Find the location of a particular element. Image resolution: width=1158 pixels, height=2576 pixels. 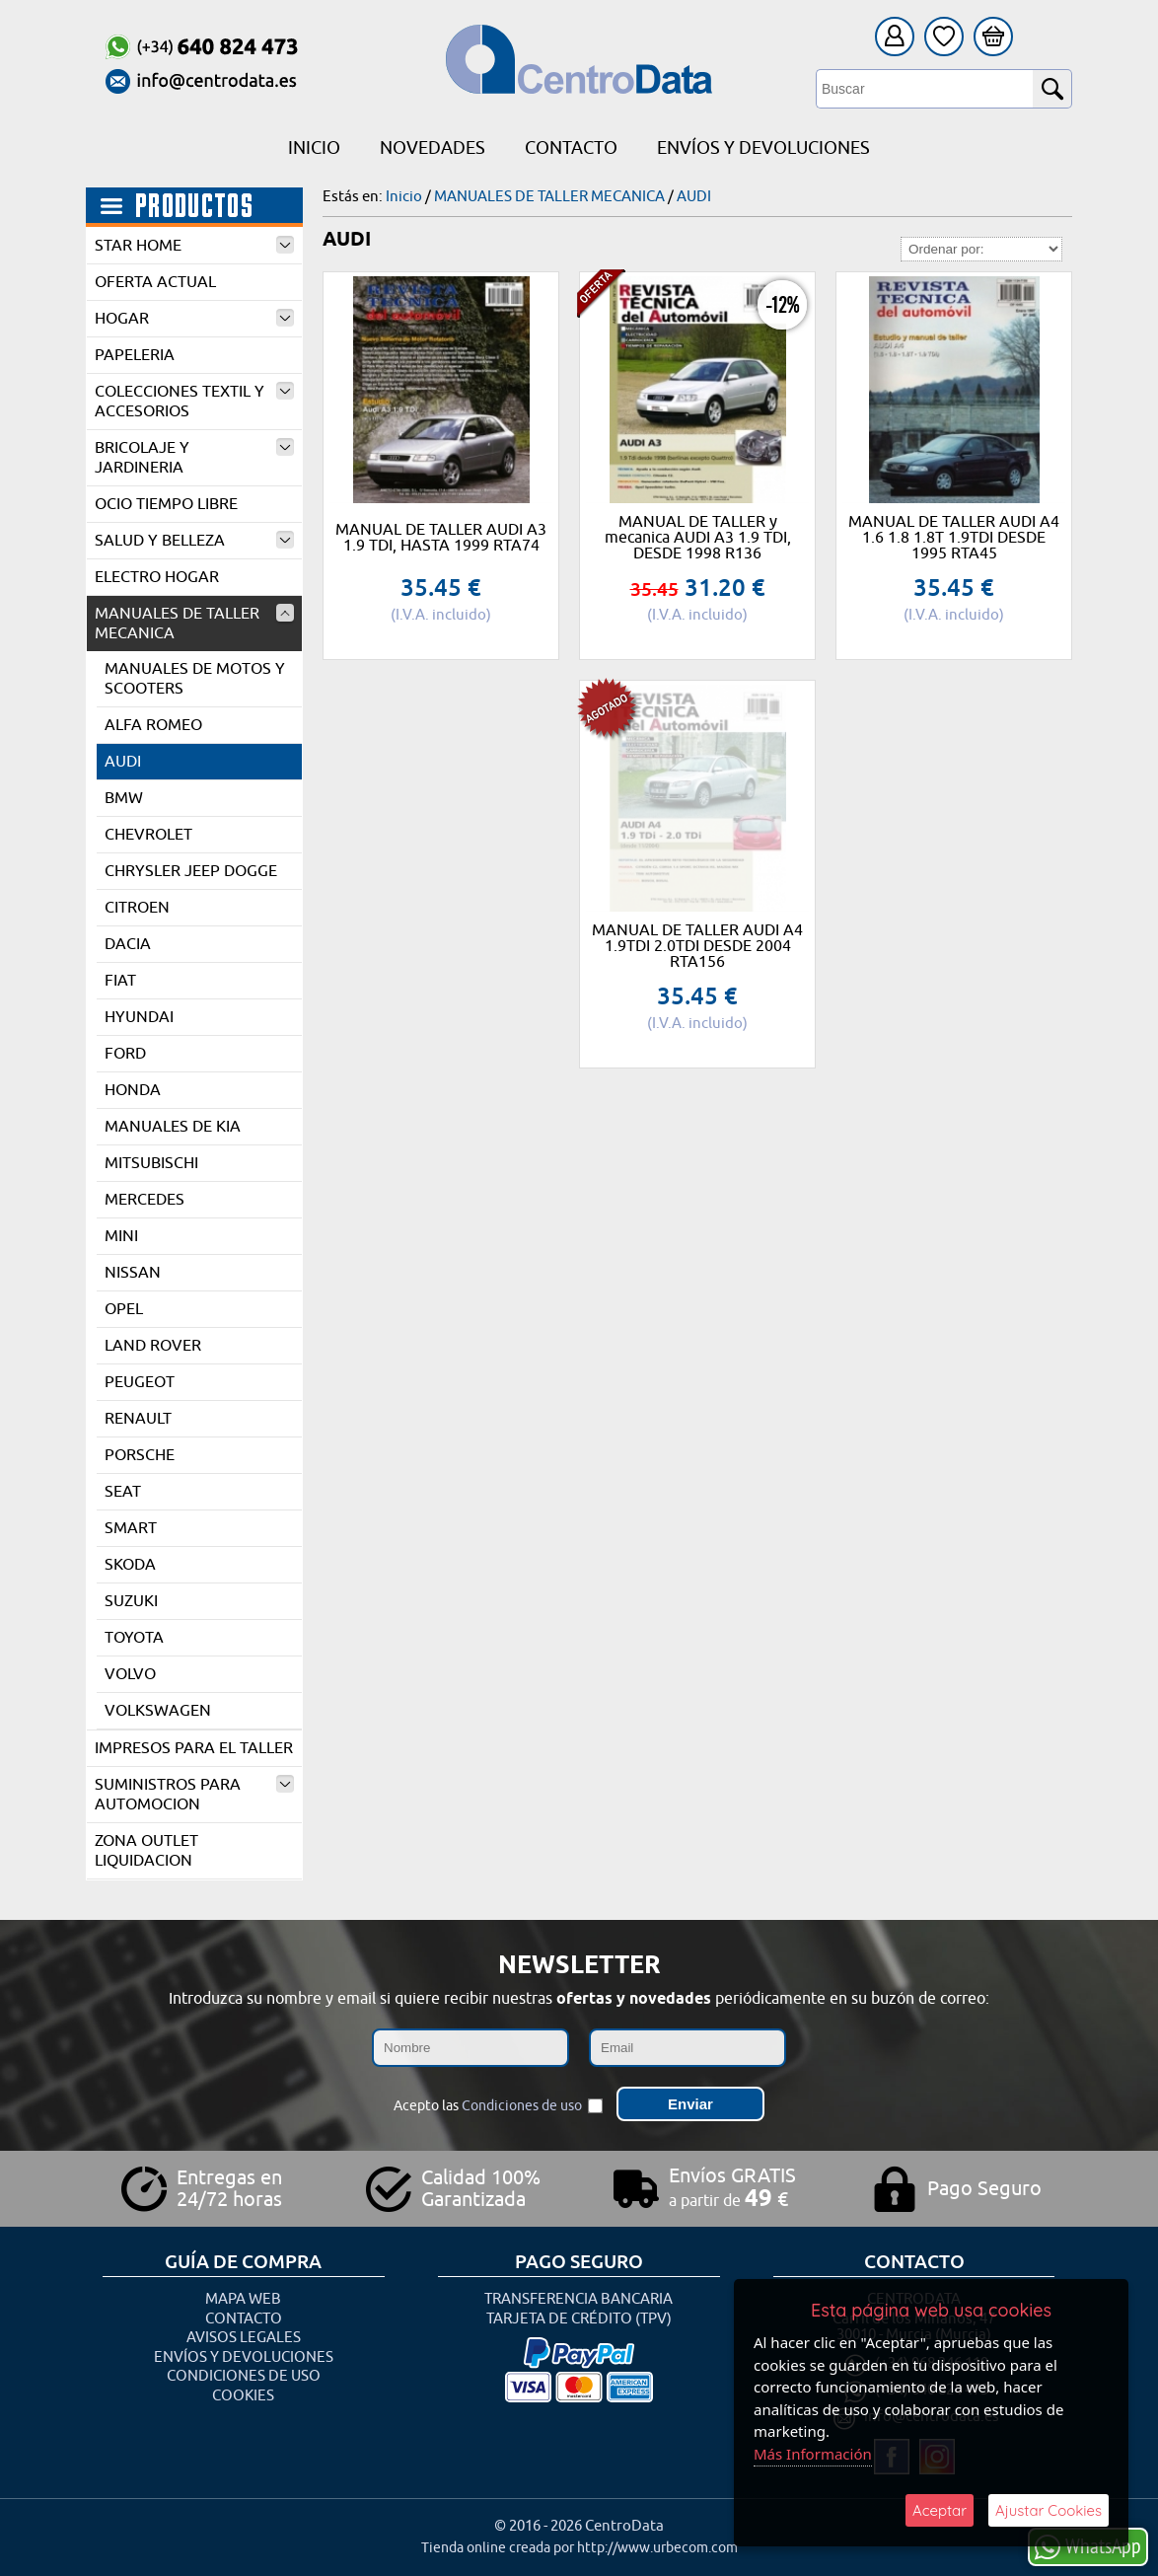

PORSCHE is located at coordinates (140, 1455).